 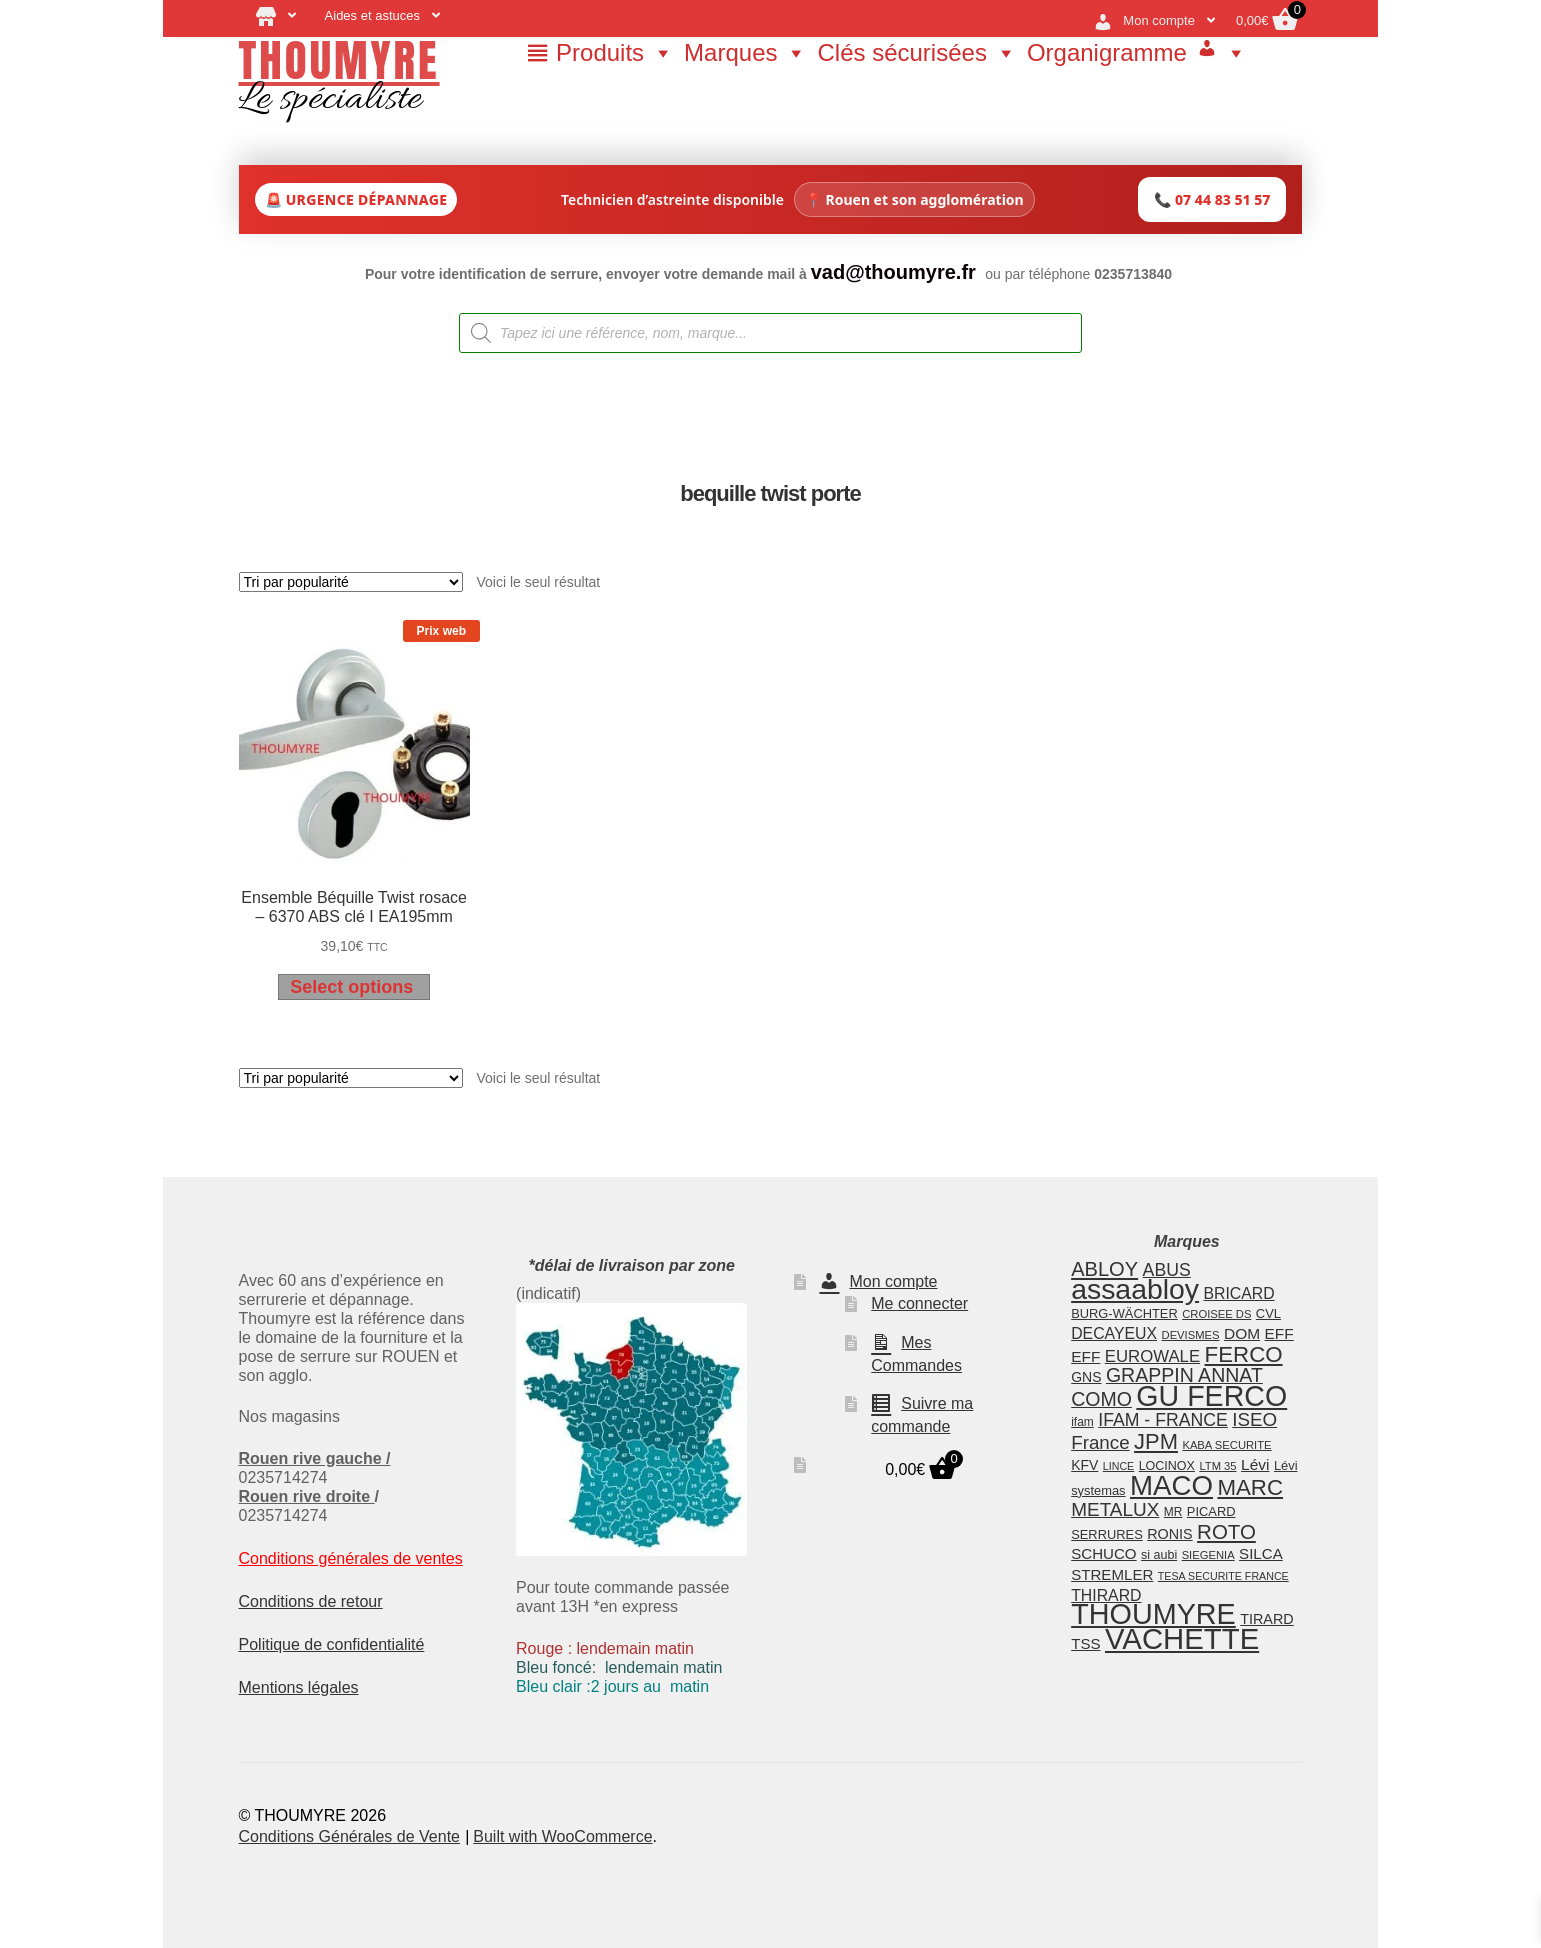 I want to click on 📞 07 44 83 51 57, so click(x=1212, y=199).